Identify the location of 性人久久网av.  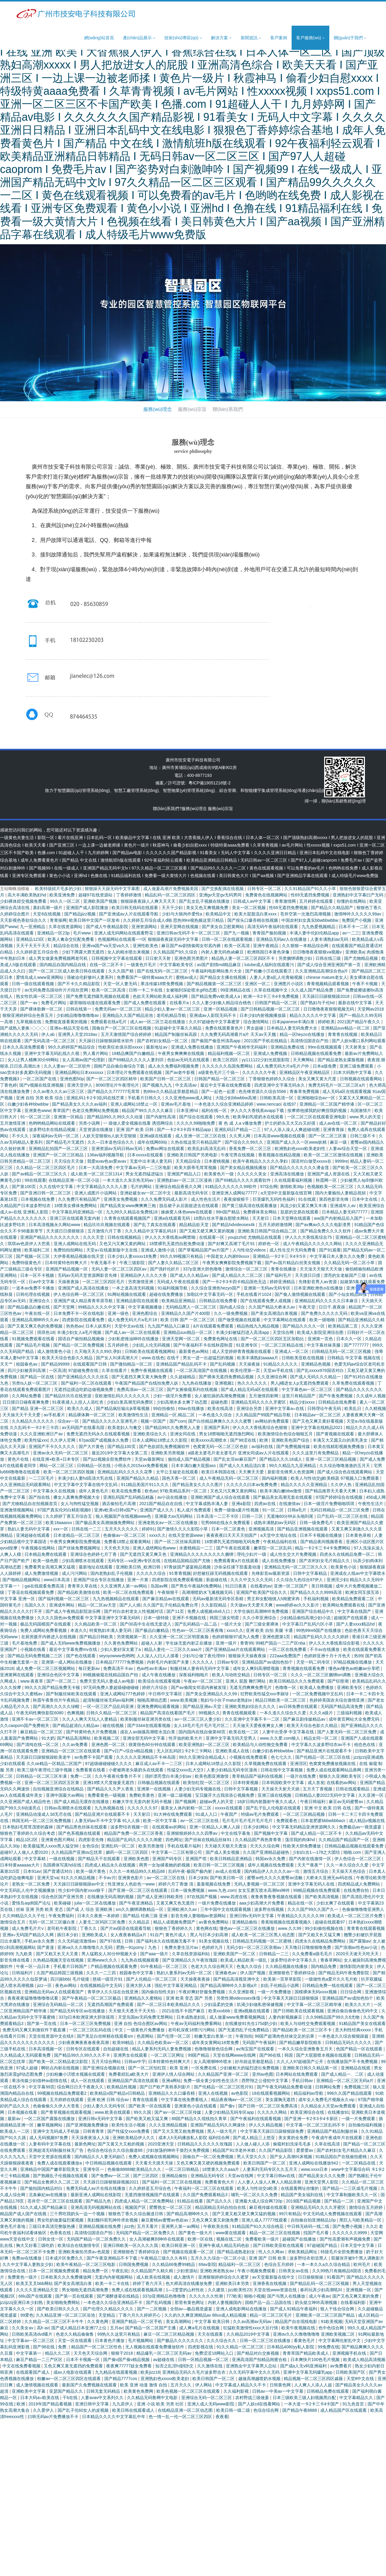
(271, 2251).